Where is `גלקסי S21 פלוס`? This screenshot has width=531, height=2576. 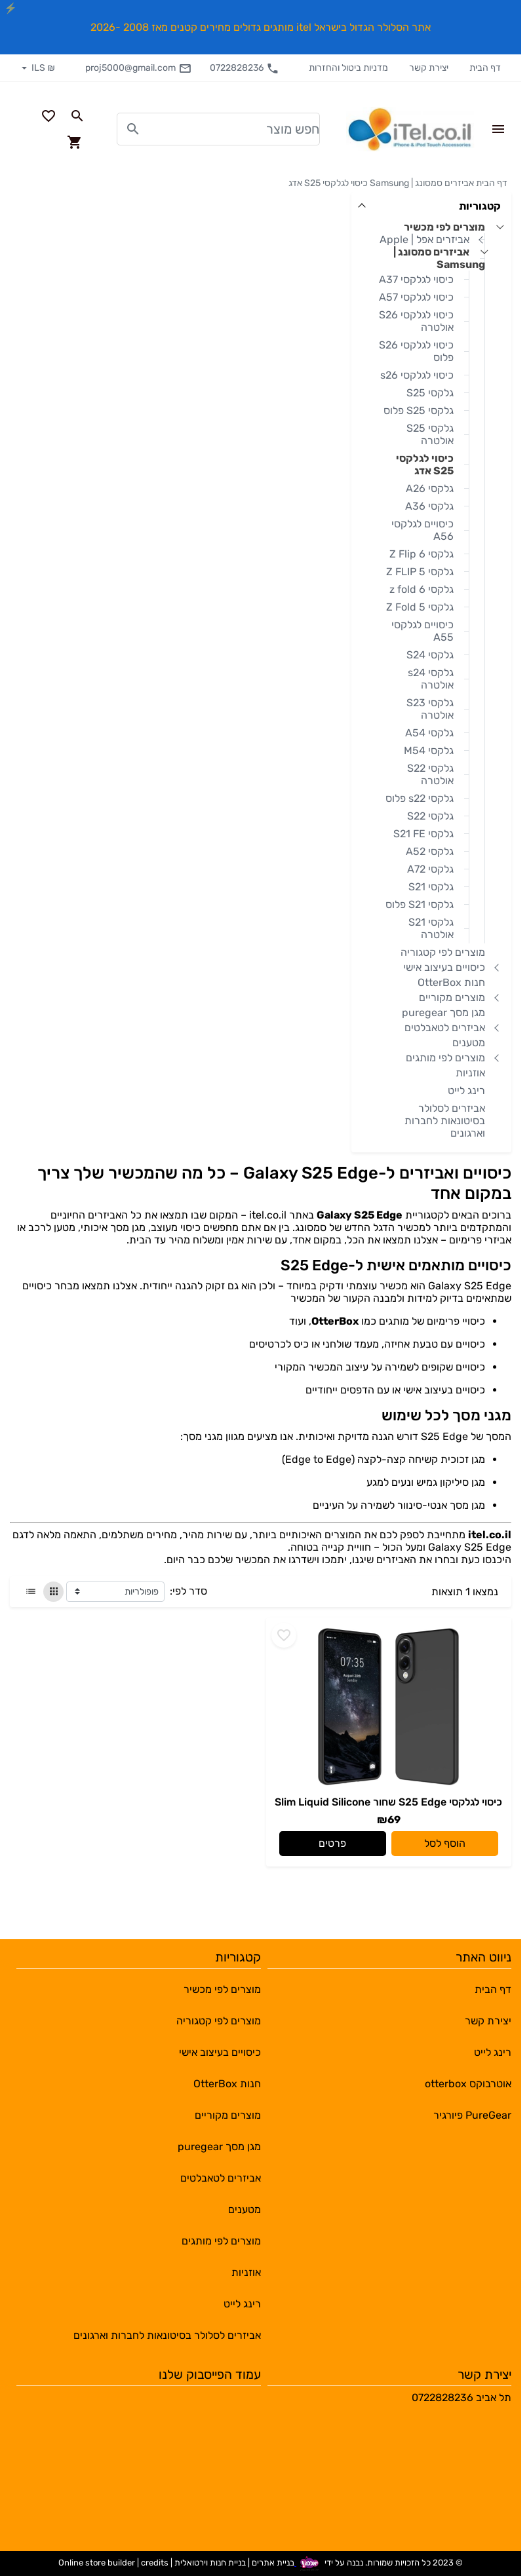
גלקסי S21 פלוס is located at coordinates (419, 904).